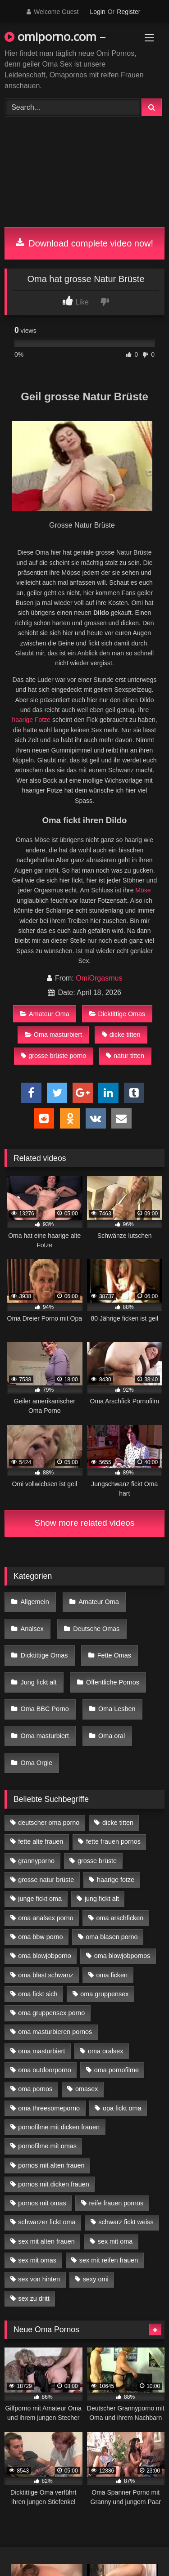 Image resolution: width=169 pixels, height=2576 pixels. Describe the element at coordinates (47, 2146) in the screenshot. I see `pornofilme mit omas [pornofilme mit omas (6 Einträge)]` at that location.